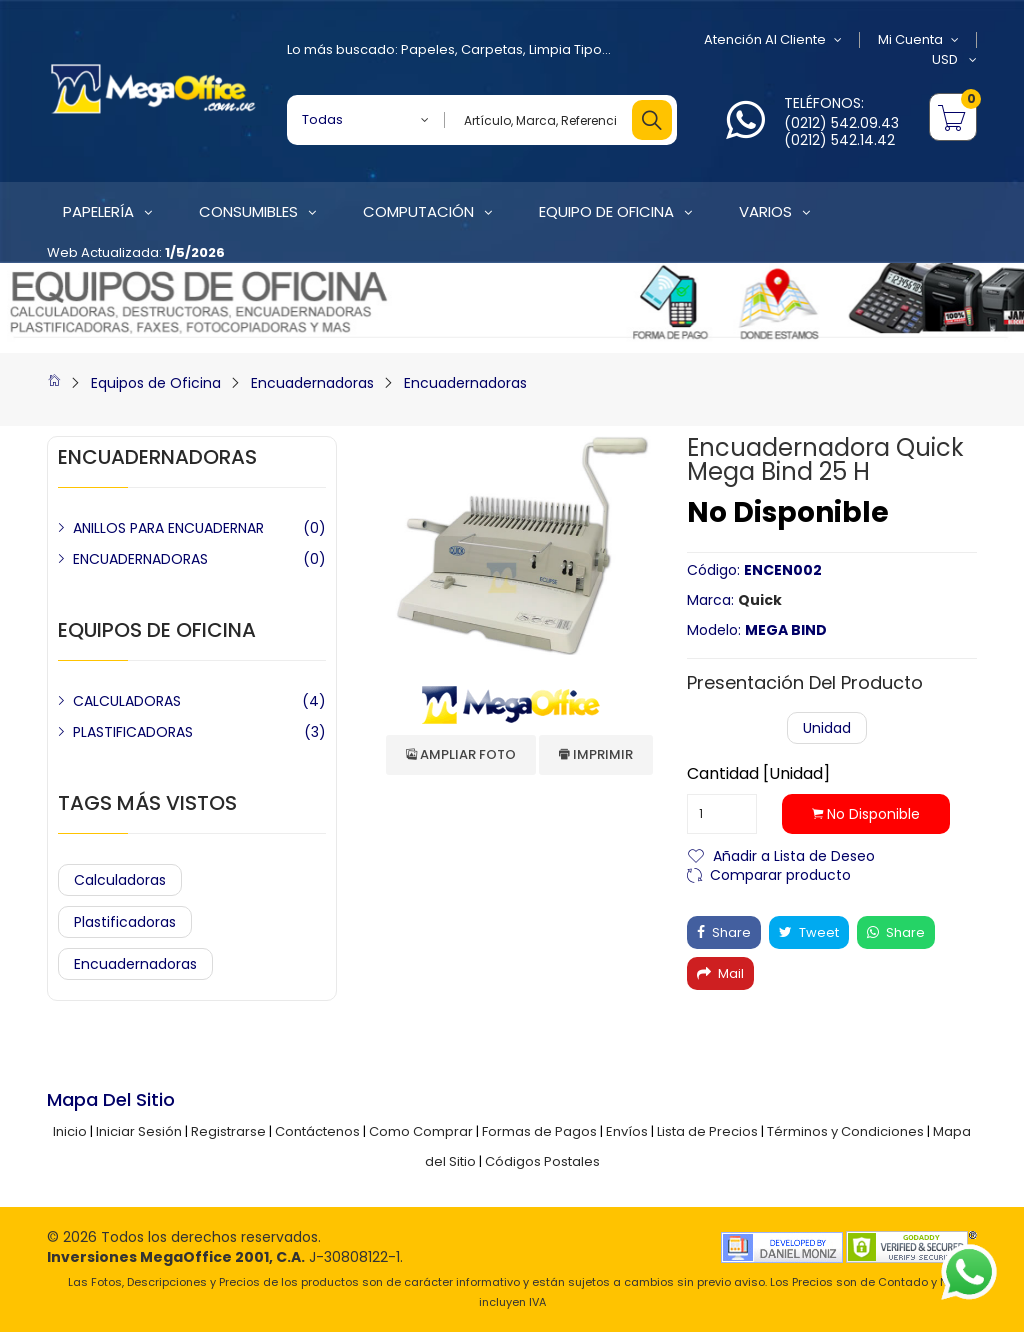 The height and width of the screenshot is (1332, 1024). I want to click on Como Comprar, so click(421, 1131).